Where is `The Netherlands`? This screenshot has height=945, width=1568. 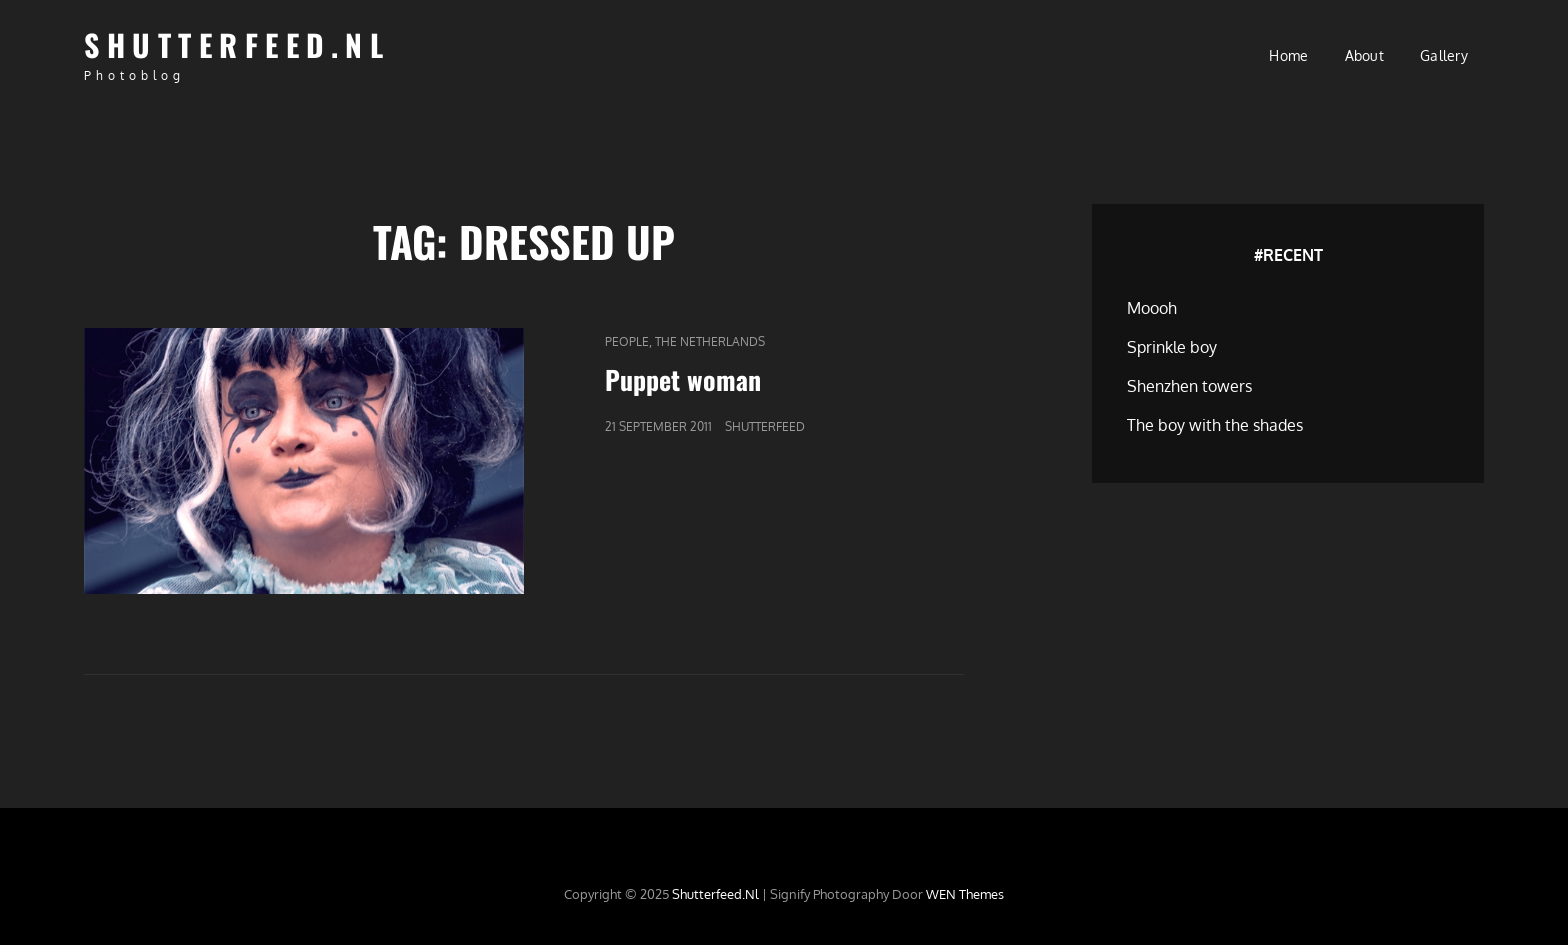 The Netherlands is located at coordinates (710, 341).